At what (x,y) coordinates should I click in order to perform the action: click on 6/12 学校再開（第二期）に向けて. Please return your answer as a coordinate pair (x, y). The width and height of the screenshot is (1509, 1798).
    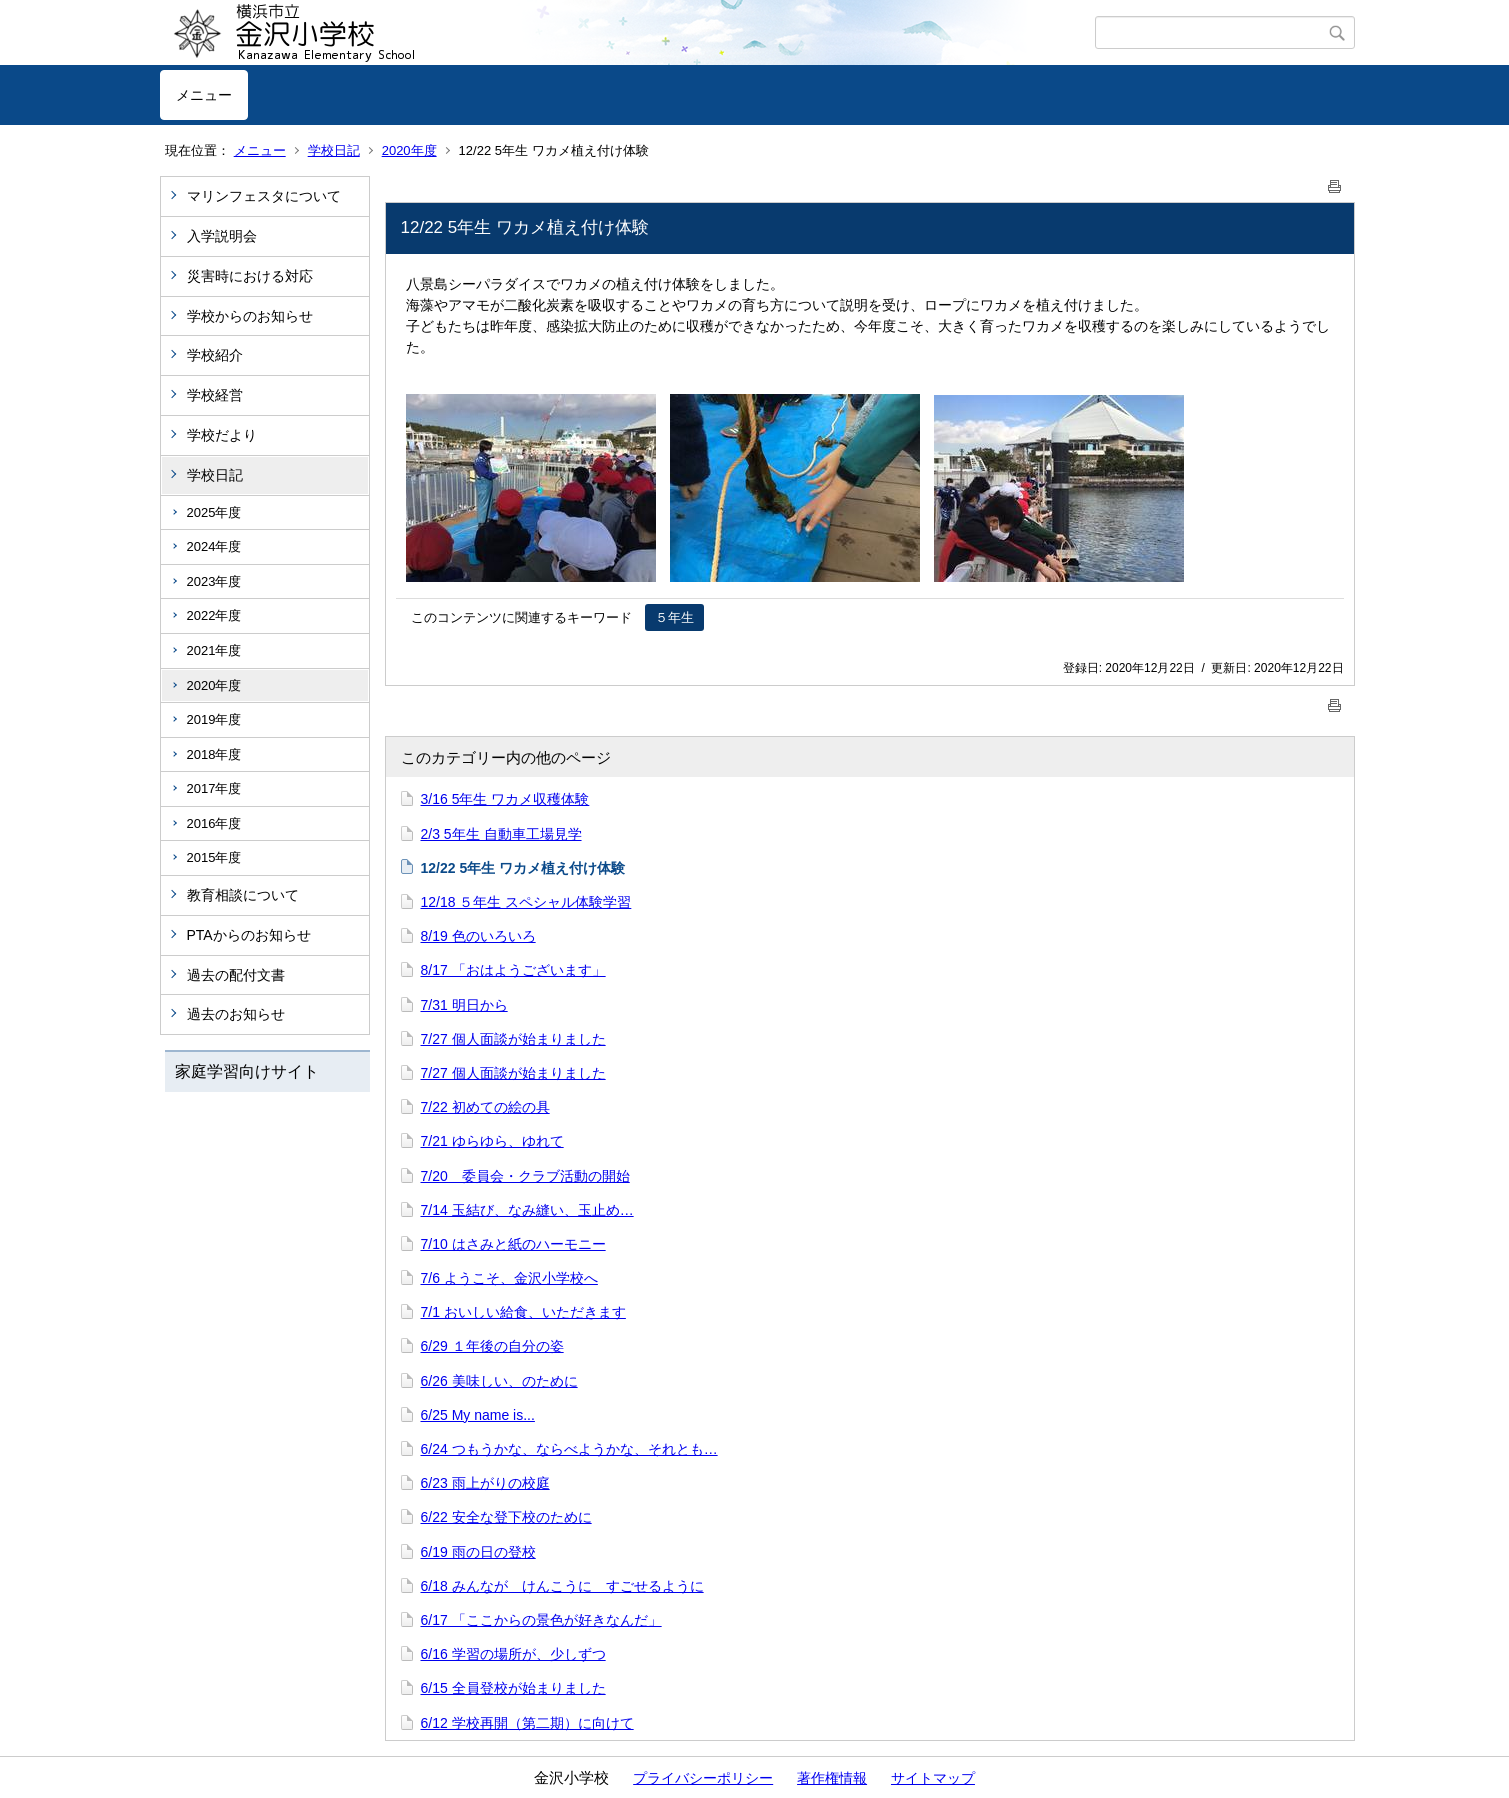
    Looking at the image, I should click on (527, 1723).